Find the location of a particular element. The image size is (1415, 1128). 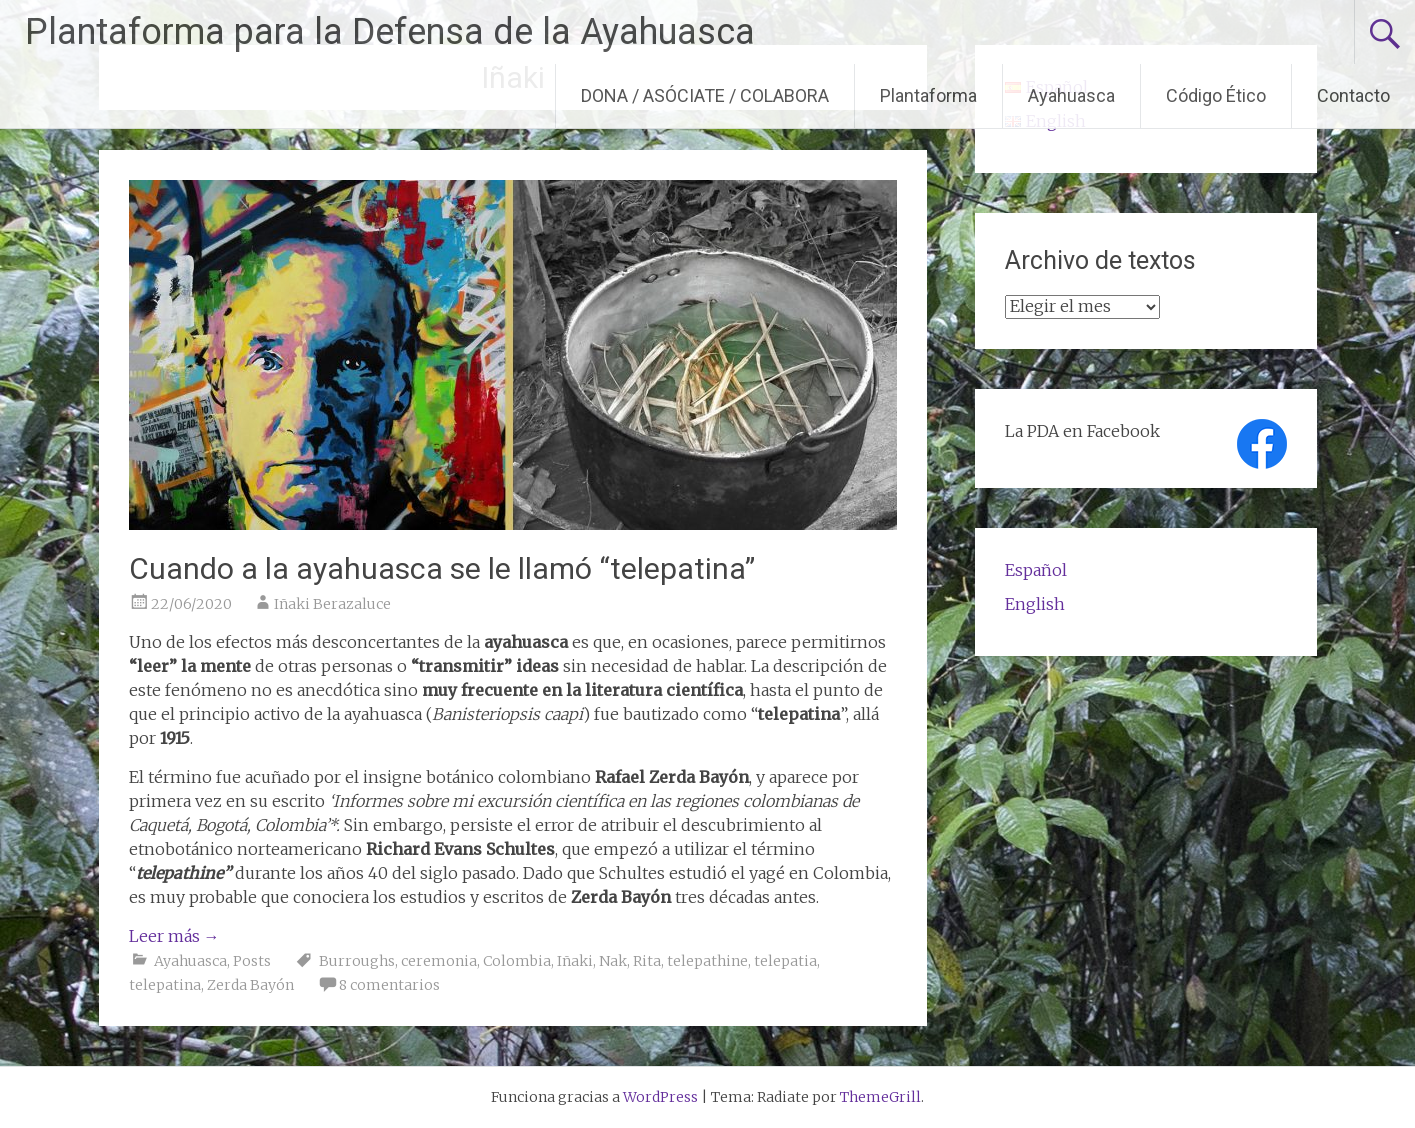

Cuando a la ayahuasca se le llamó “telepatina” is located at coordinates (442, 568).